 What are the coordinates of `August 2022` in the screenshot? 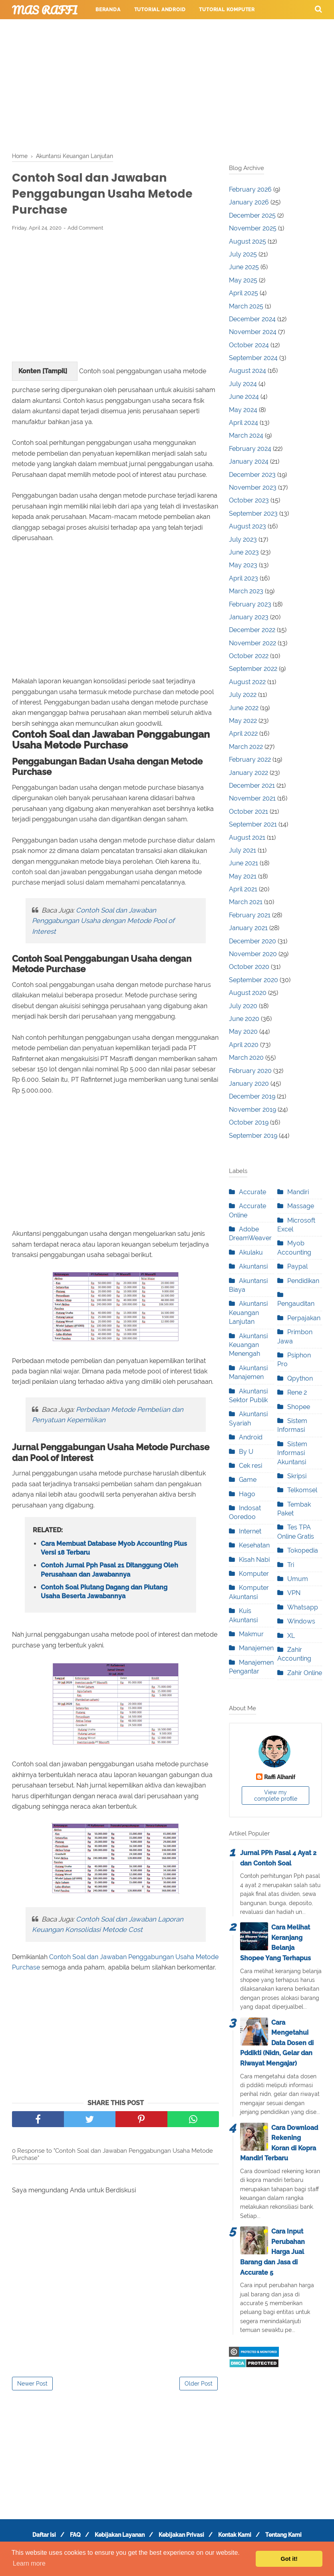 It's located at (247, 682).